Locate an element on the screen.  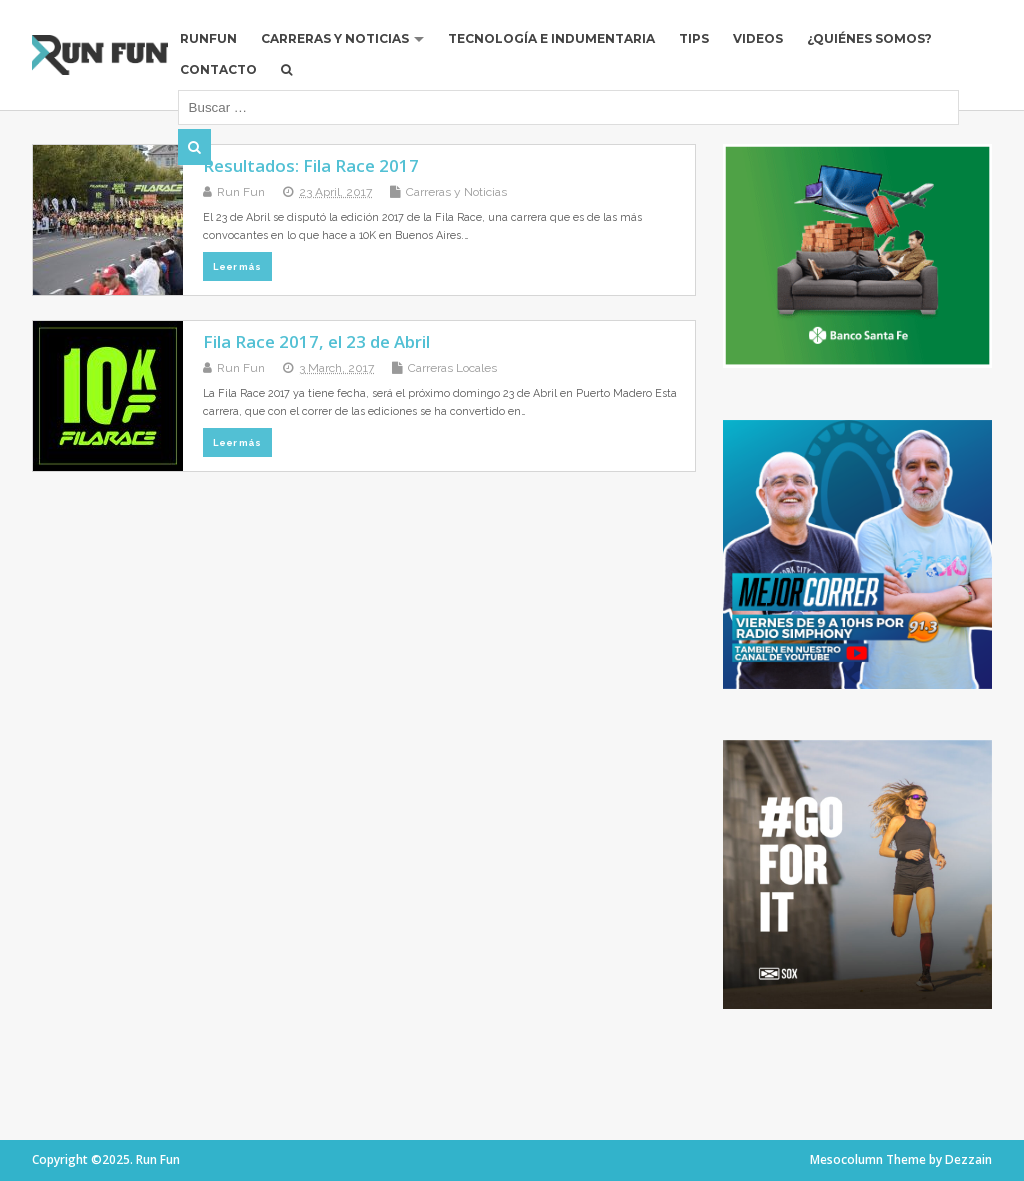
Carreras Locales is located at coordinates (452, 368).